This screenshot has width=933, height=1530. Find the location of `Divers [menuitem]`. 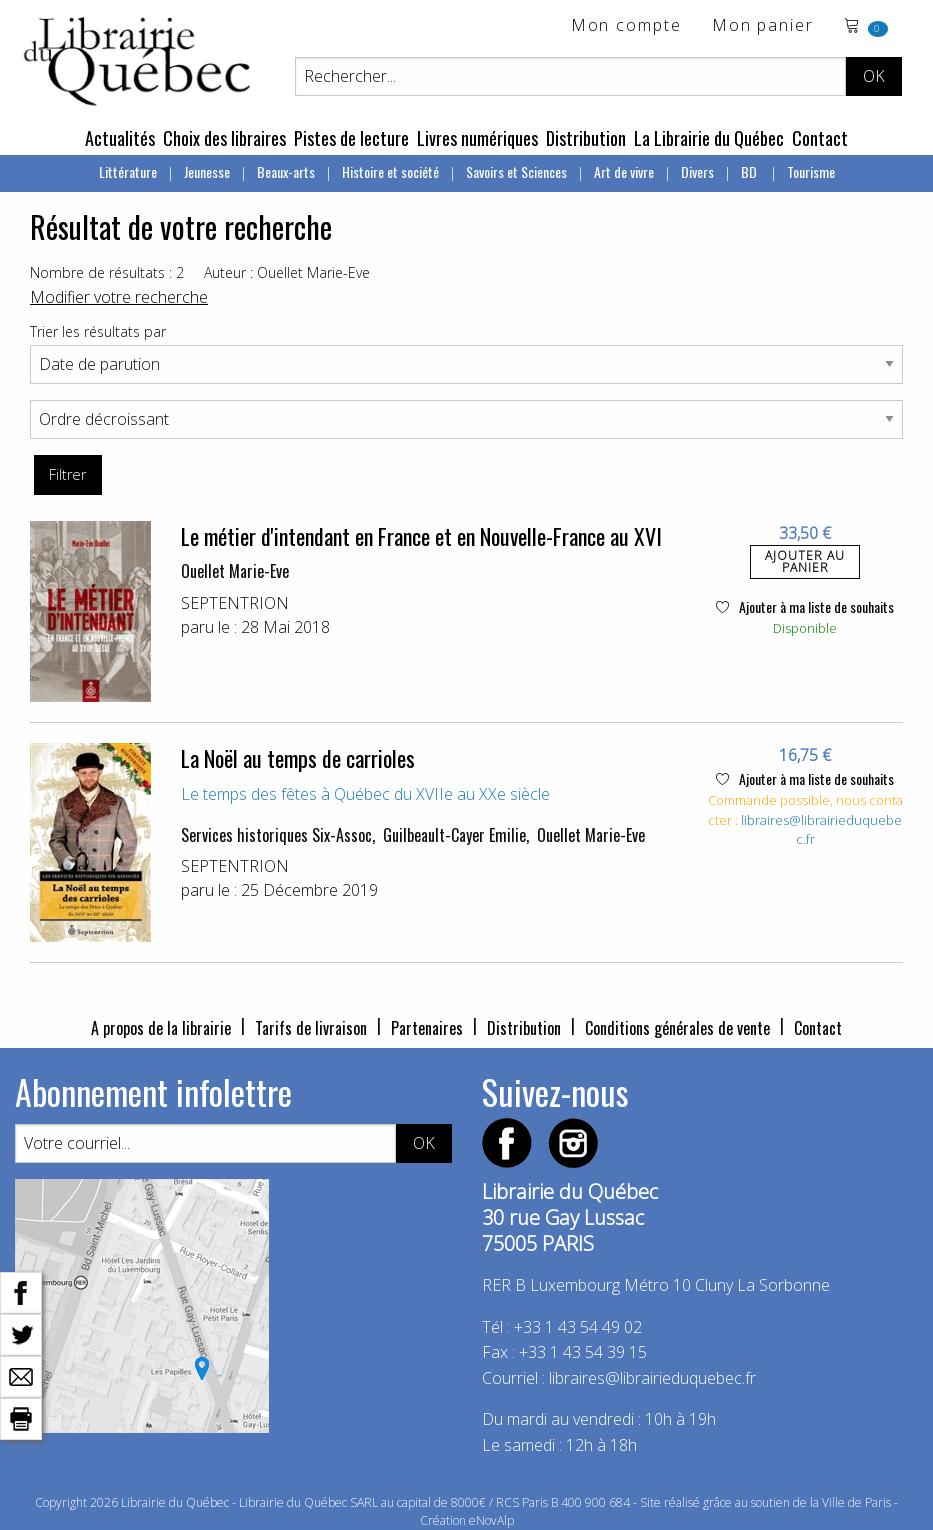

Divers [menuitem] is located at coordinates (697, 171).